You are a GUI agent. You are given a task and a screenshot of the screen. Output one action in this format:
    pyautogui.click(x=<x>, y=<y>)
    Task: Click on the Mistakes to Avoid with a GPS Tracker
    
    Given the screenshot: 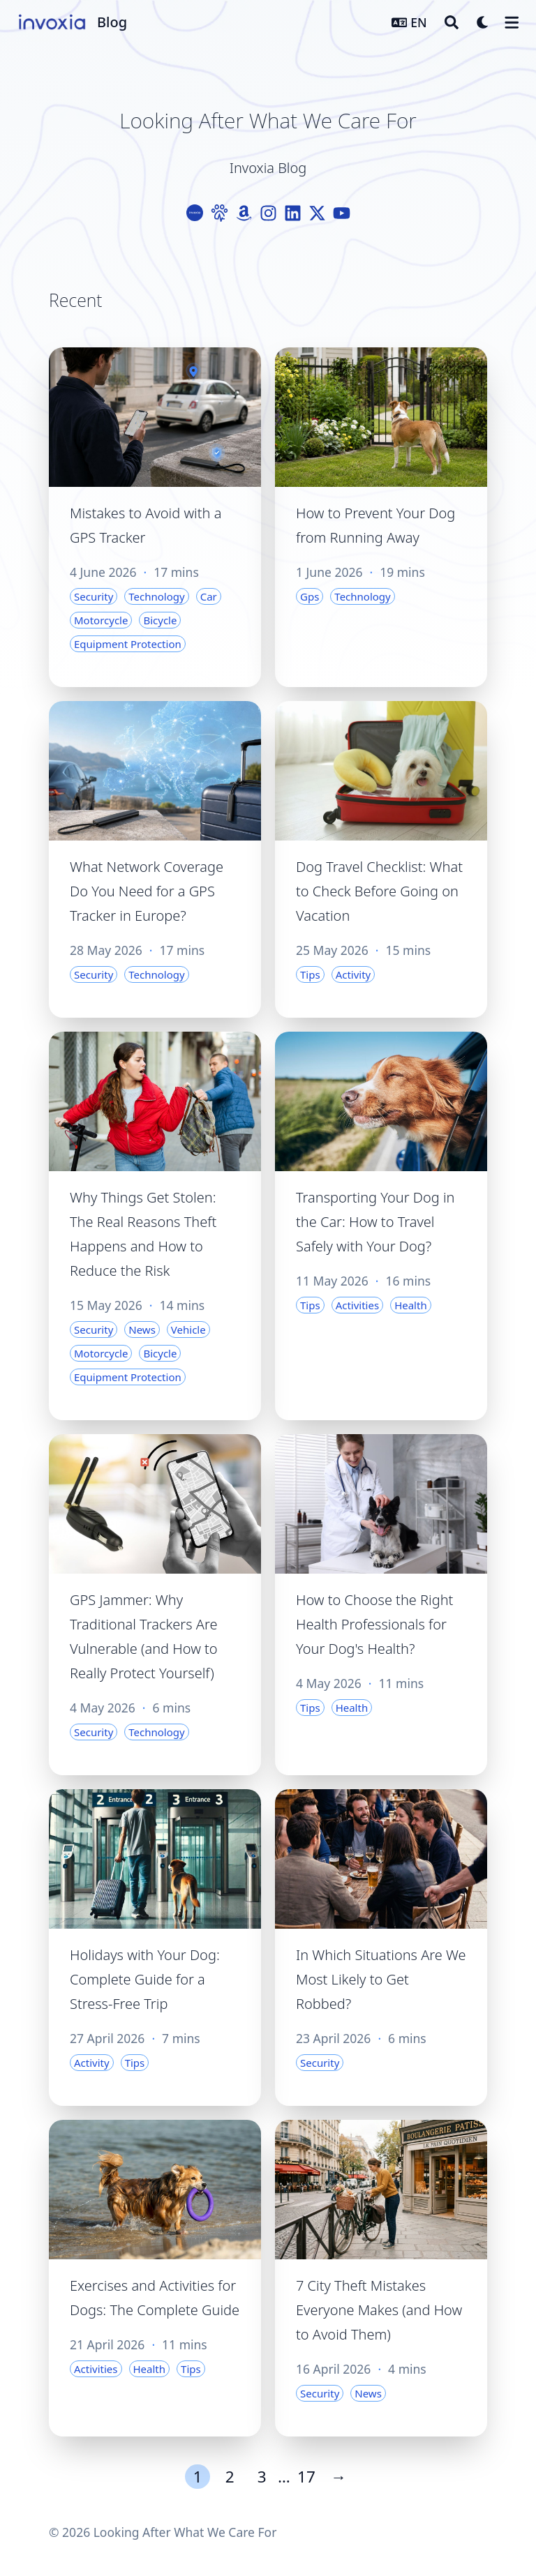 What is the action you would take?
    pyautogui.click(x=145, y=525)
    